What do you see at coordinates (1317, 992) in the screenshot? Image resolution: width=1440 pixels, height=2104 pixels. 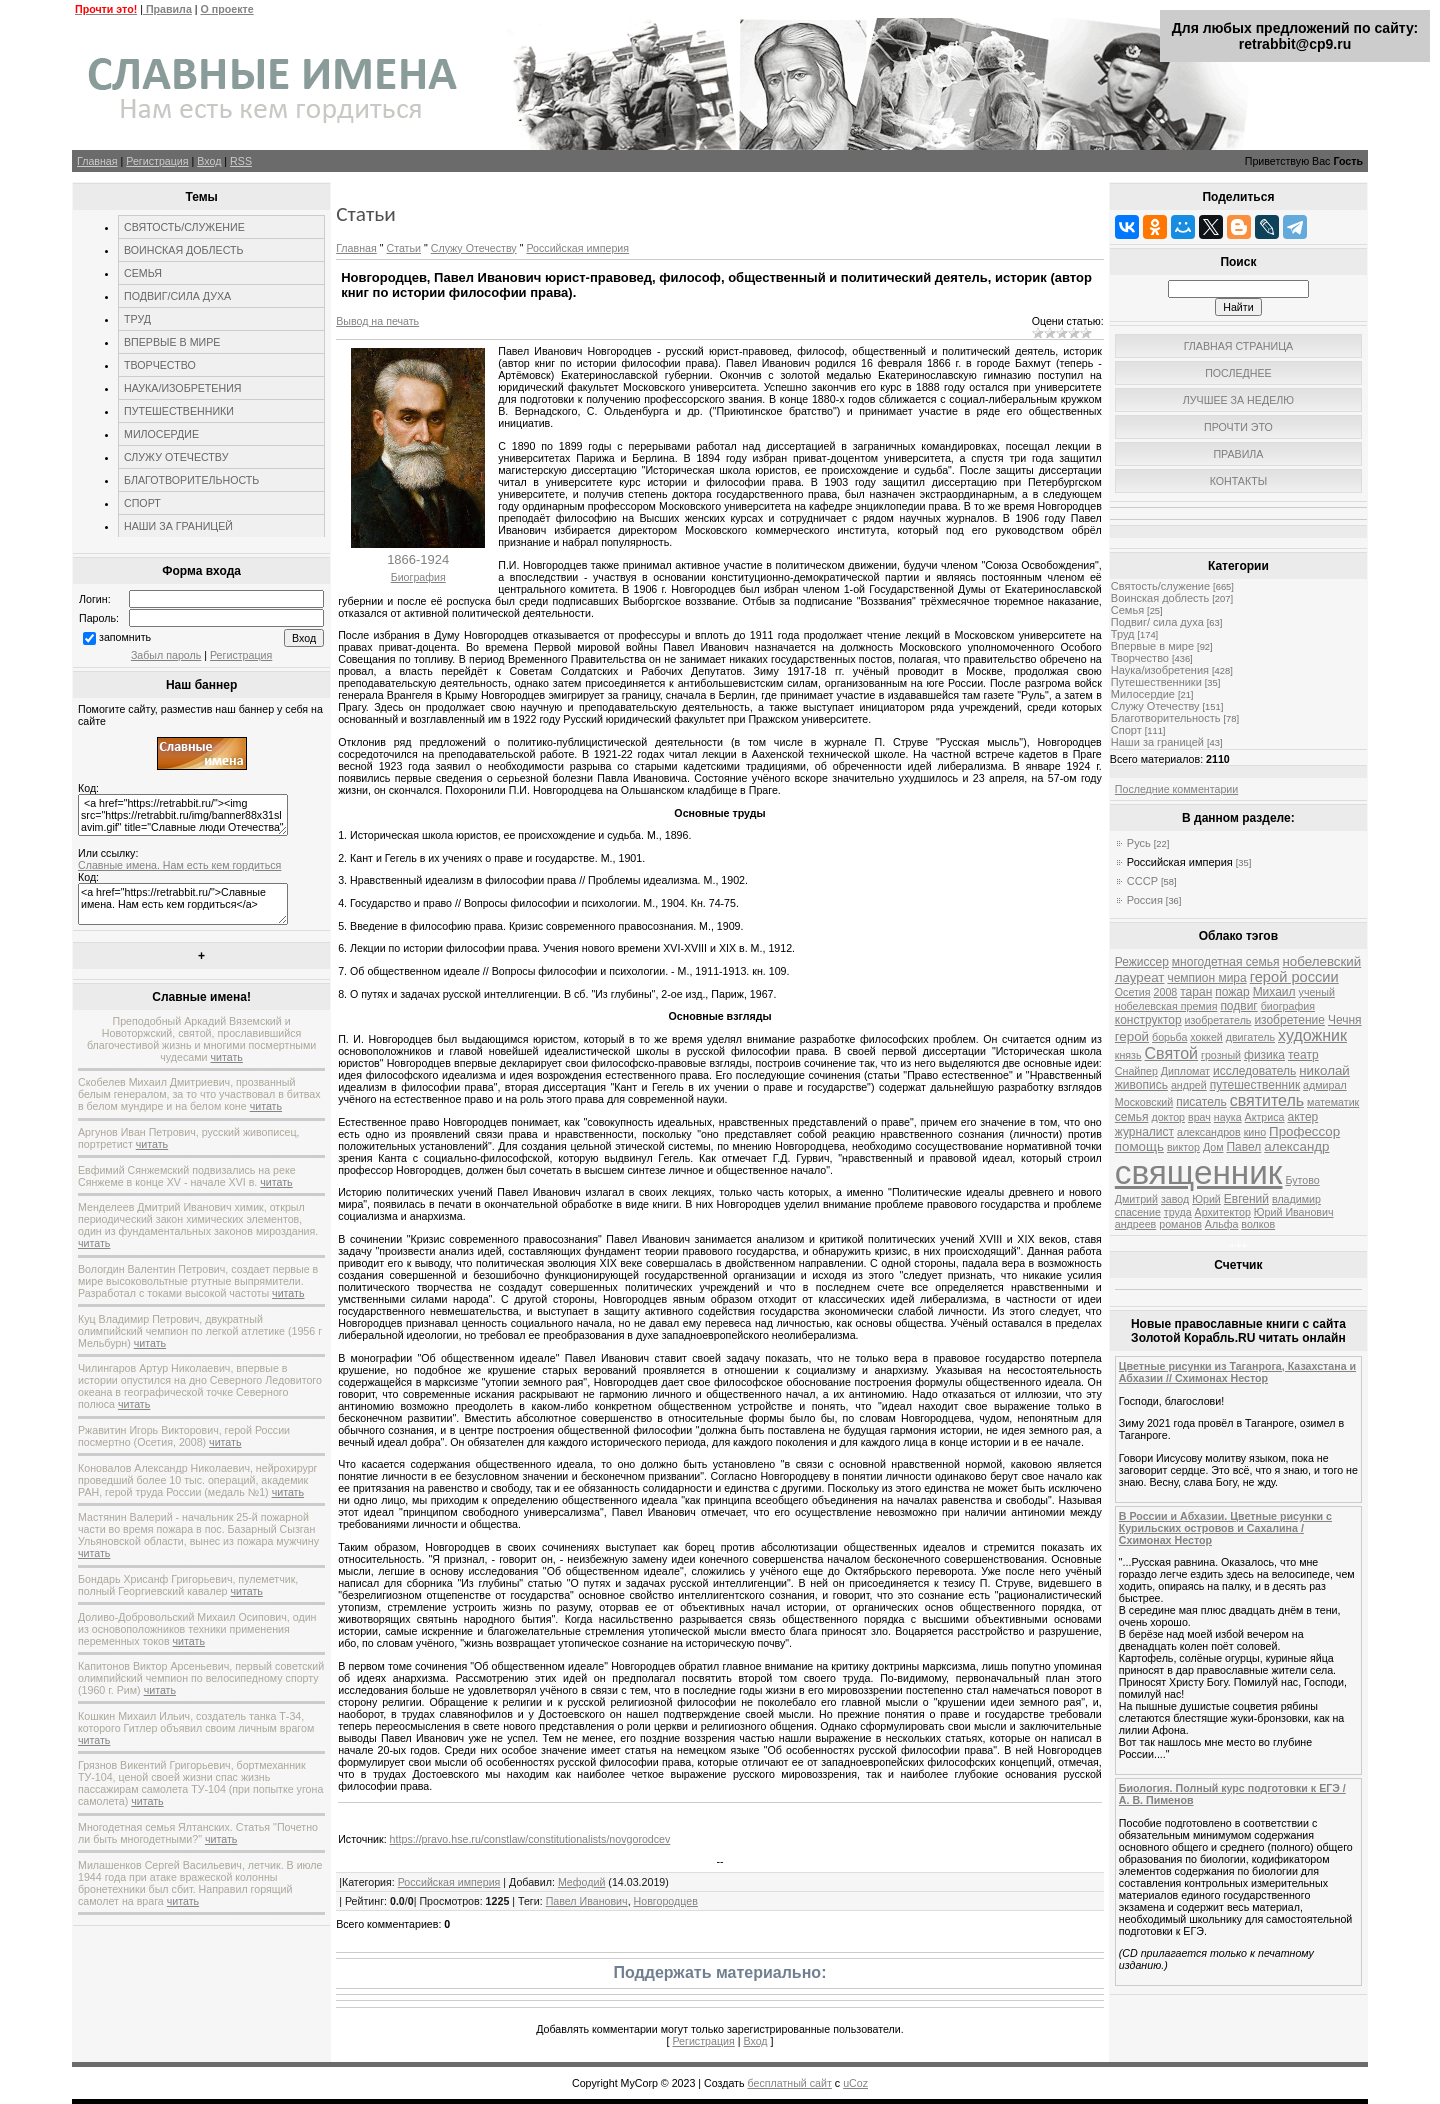 I see `ученый` at bounding box center [1317, 992].